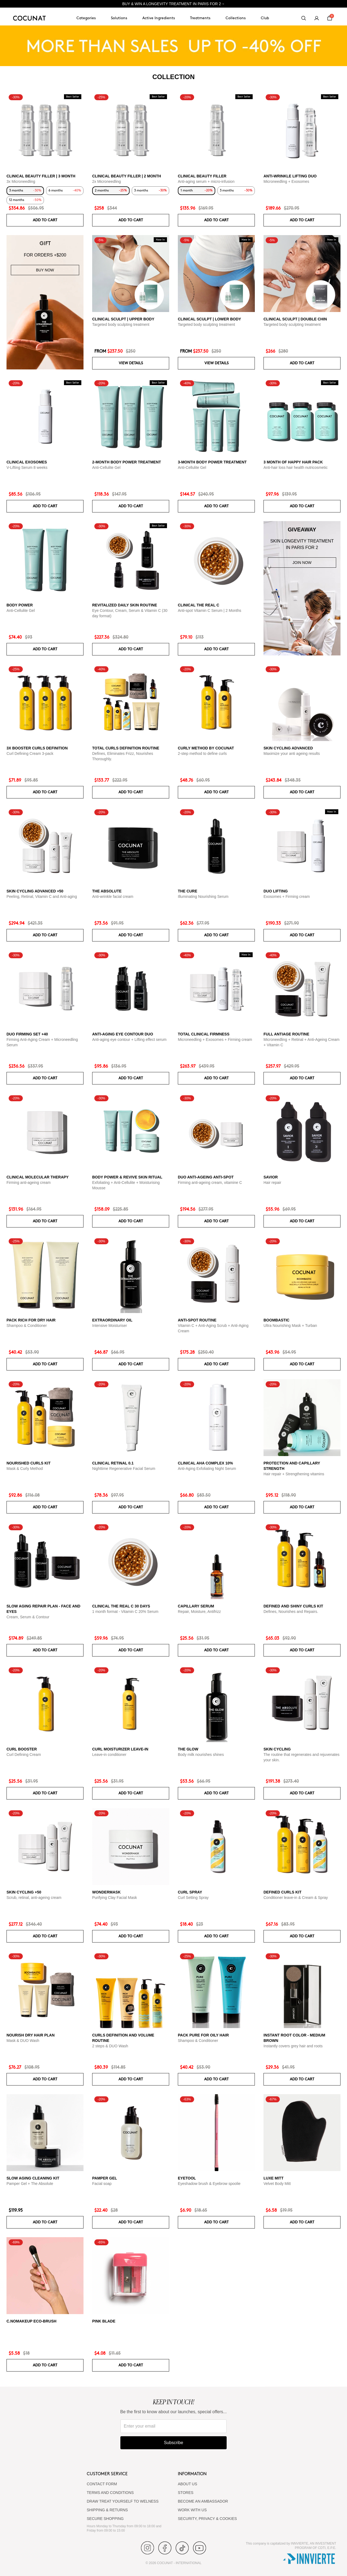  I want to click on Intensive Moisturiser, so click(109, 1325).